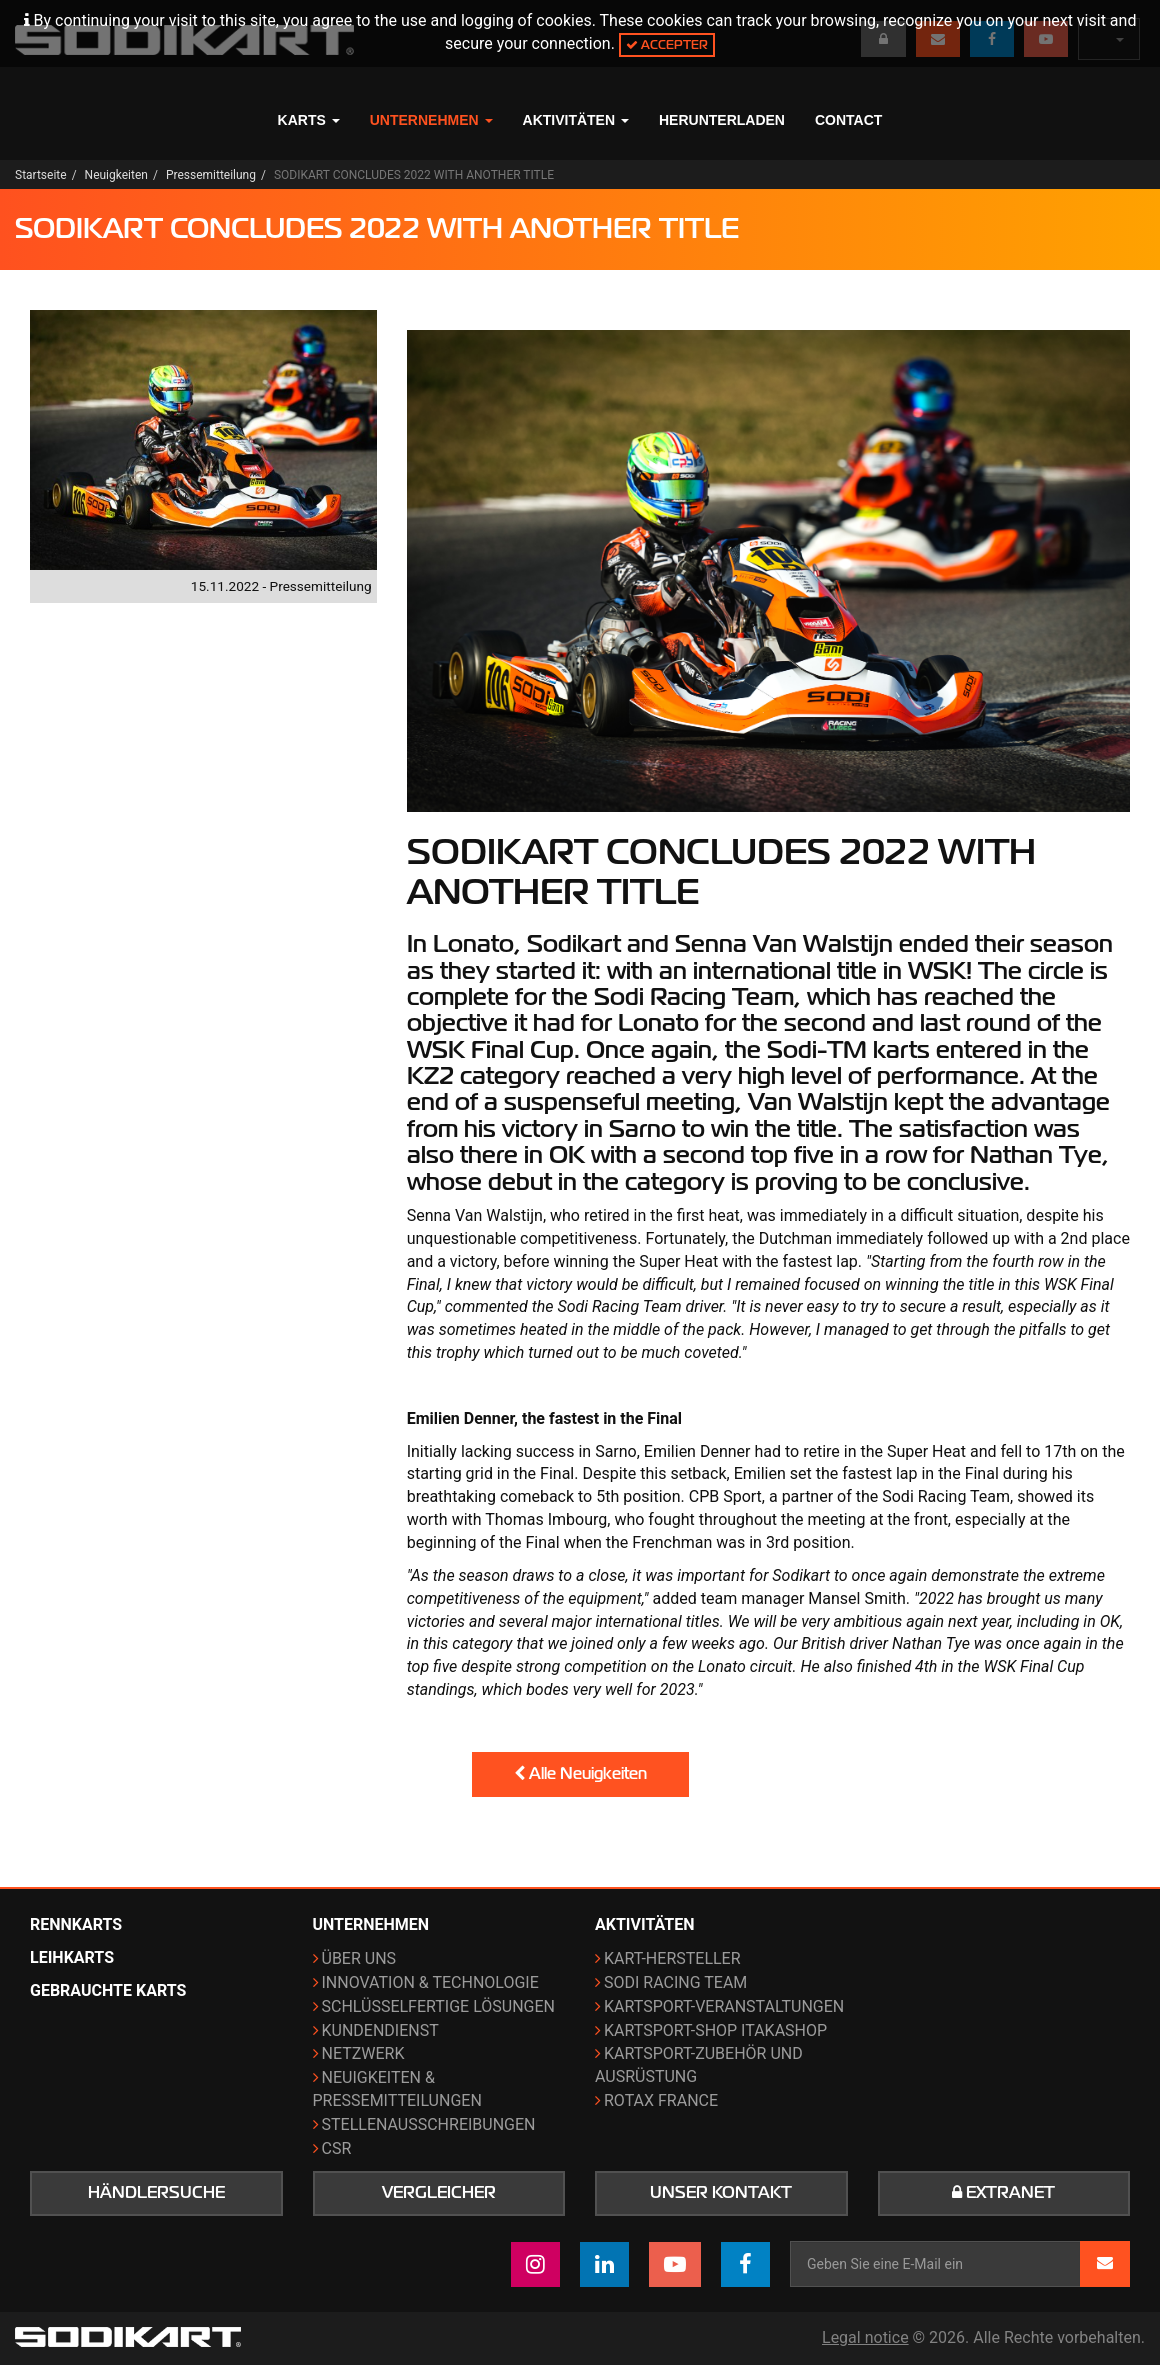 This screenshot has width=1160, height=2365. What do you see at coordinates (337, 2148) in the screenshot?
I see `CSR` at bounding box center [337, 2148].